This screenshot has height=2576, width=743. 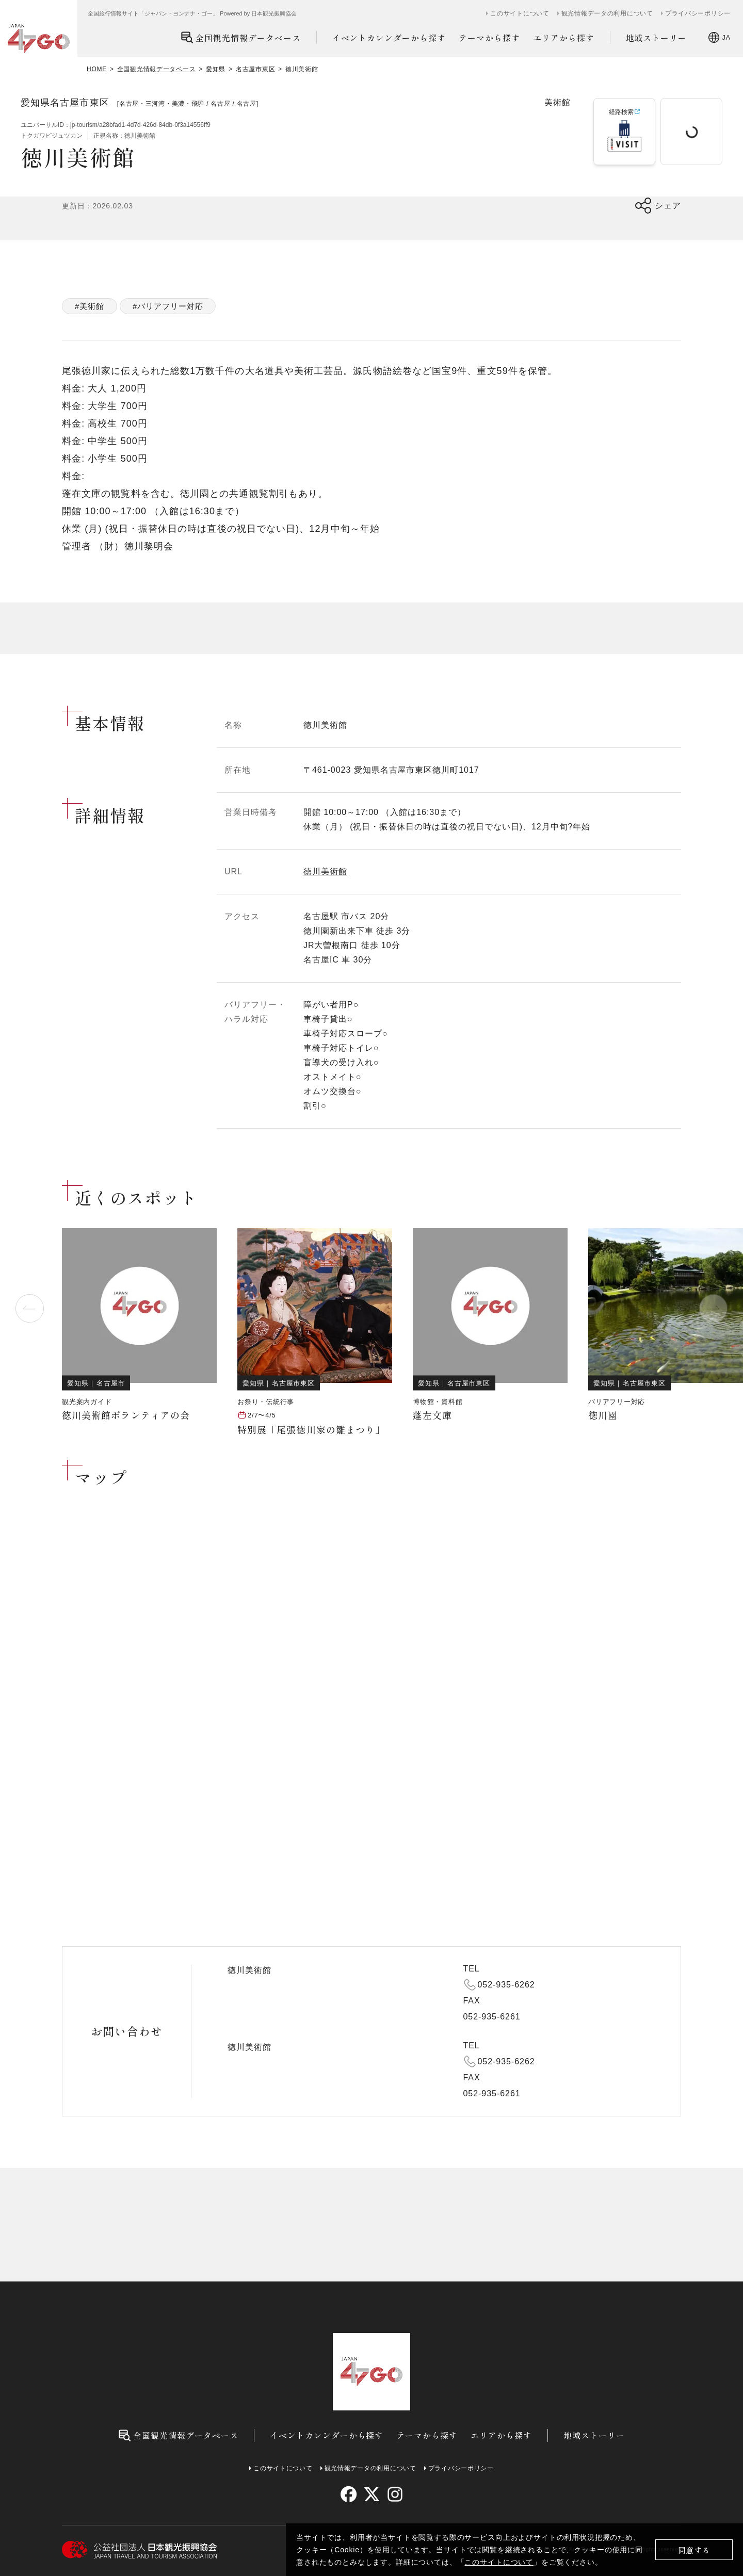 I want to click on 同意する, so click(x=694, y=2550).